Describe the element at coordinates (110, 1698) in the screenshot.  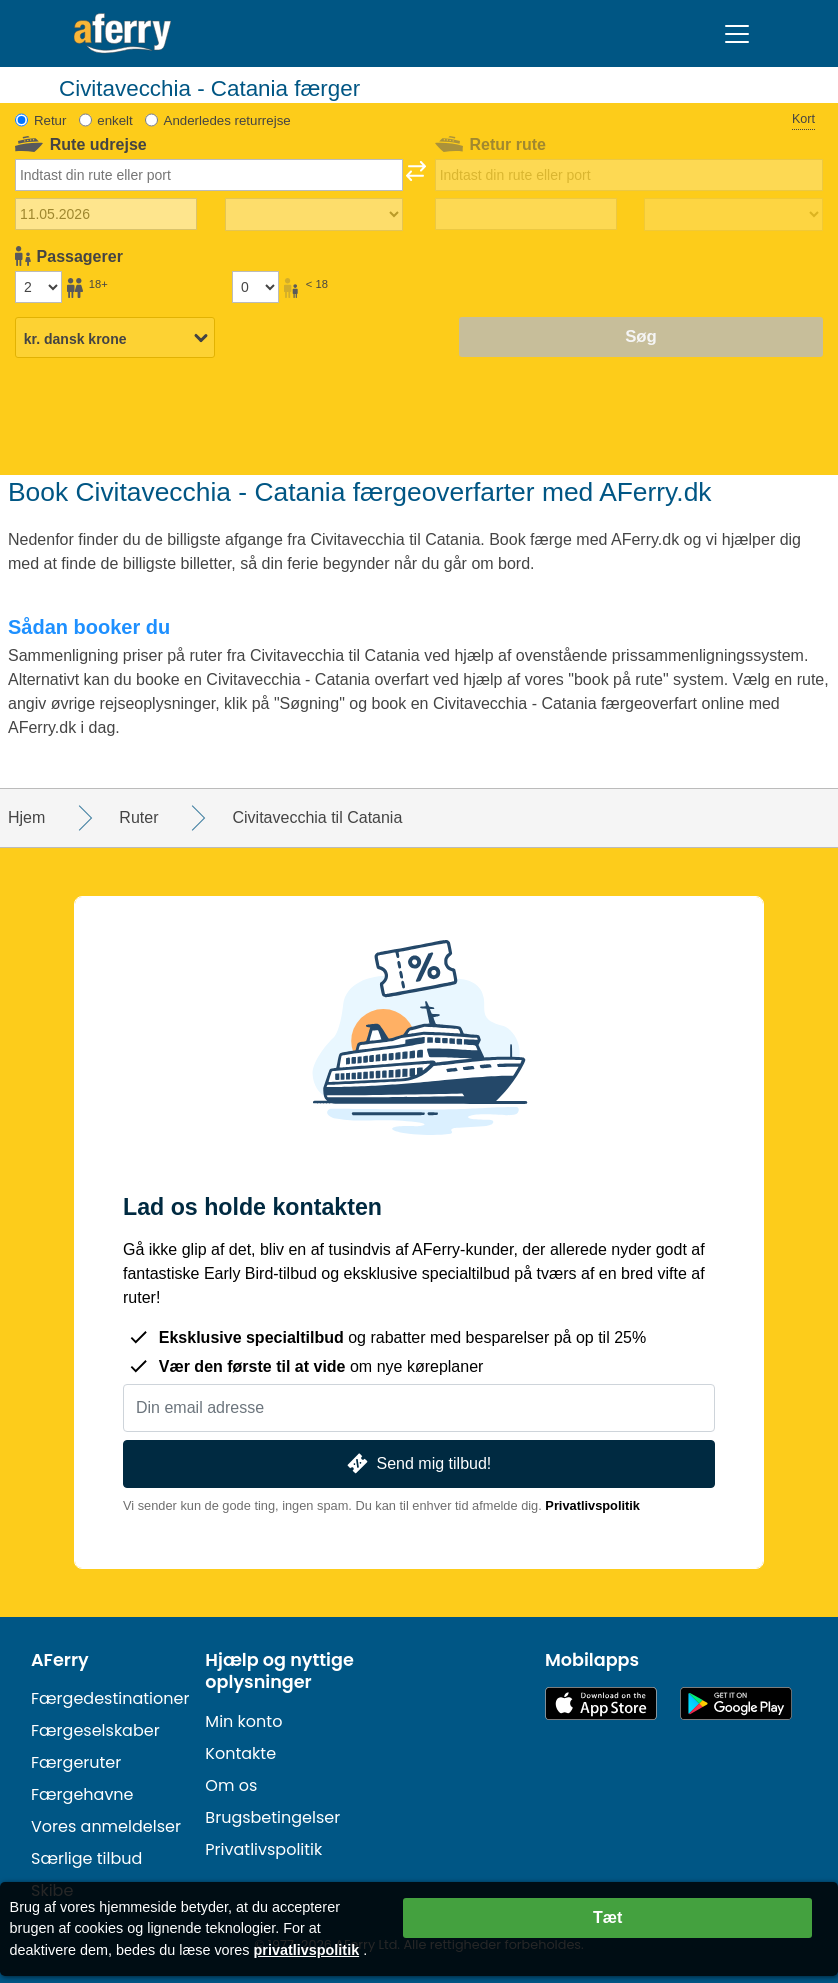
I see `Færgedestinationer` at that location.